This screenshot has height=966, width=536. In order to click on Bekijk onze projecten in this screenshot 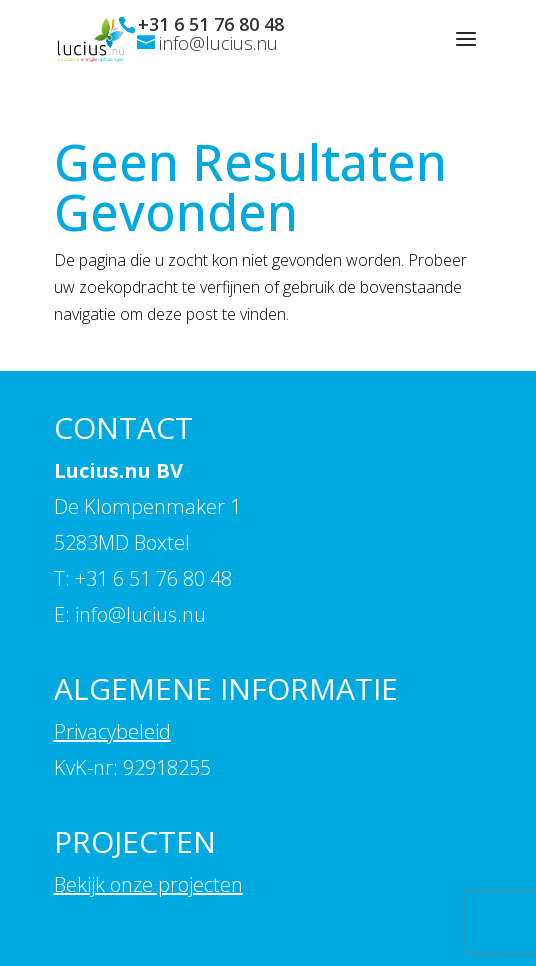, I will do `click(148, 884)`.